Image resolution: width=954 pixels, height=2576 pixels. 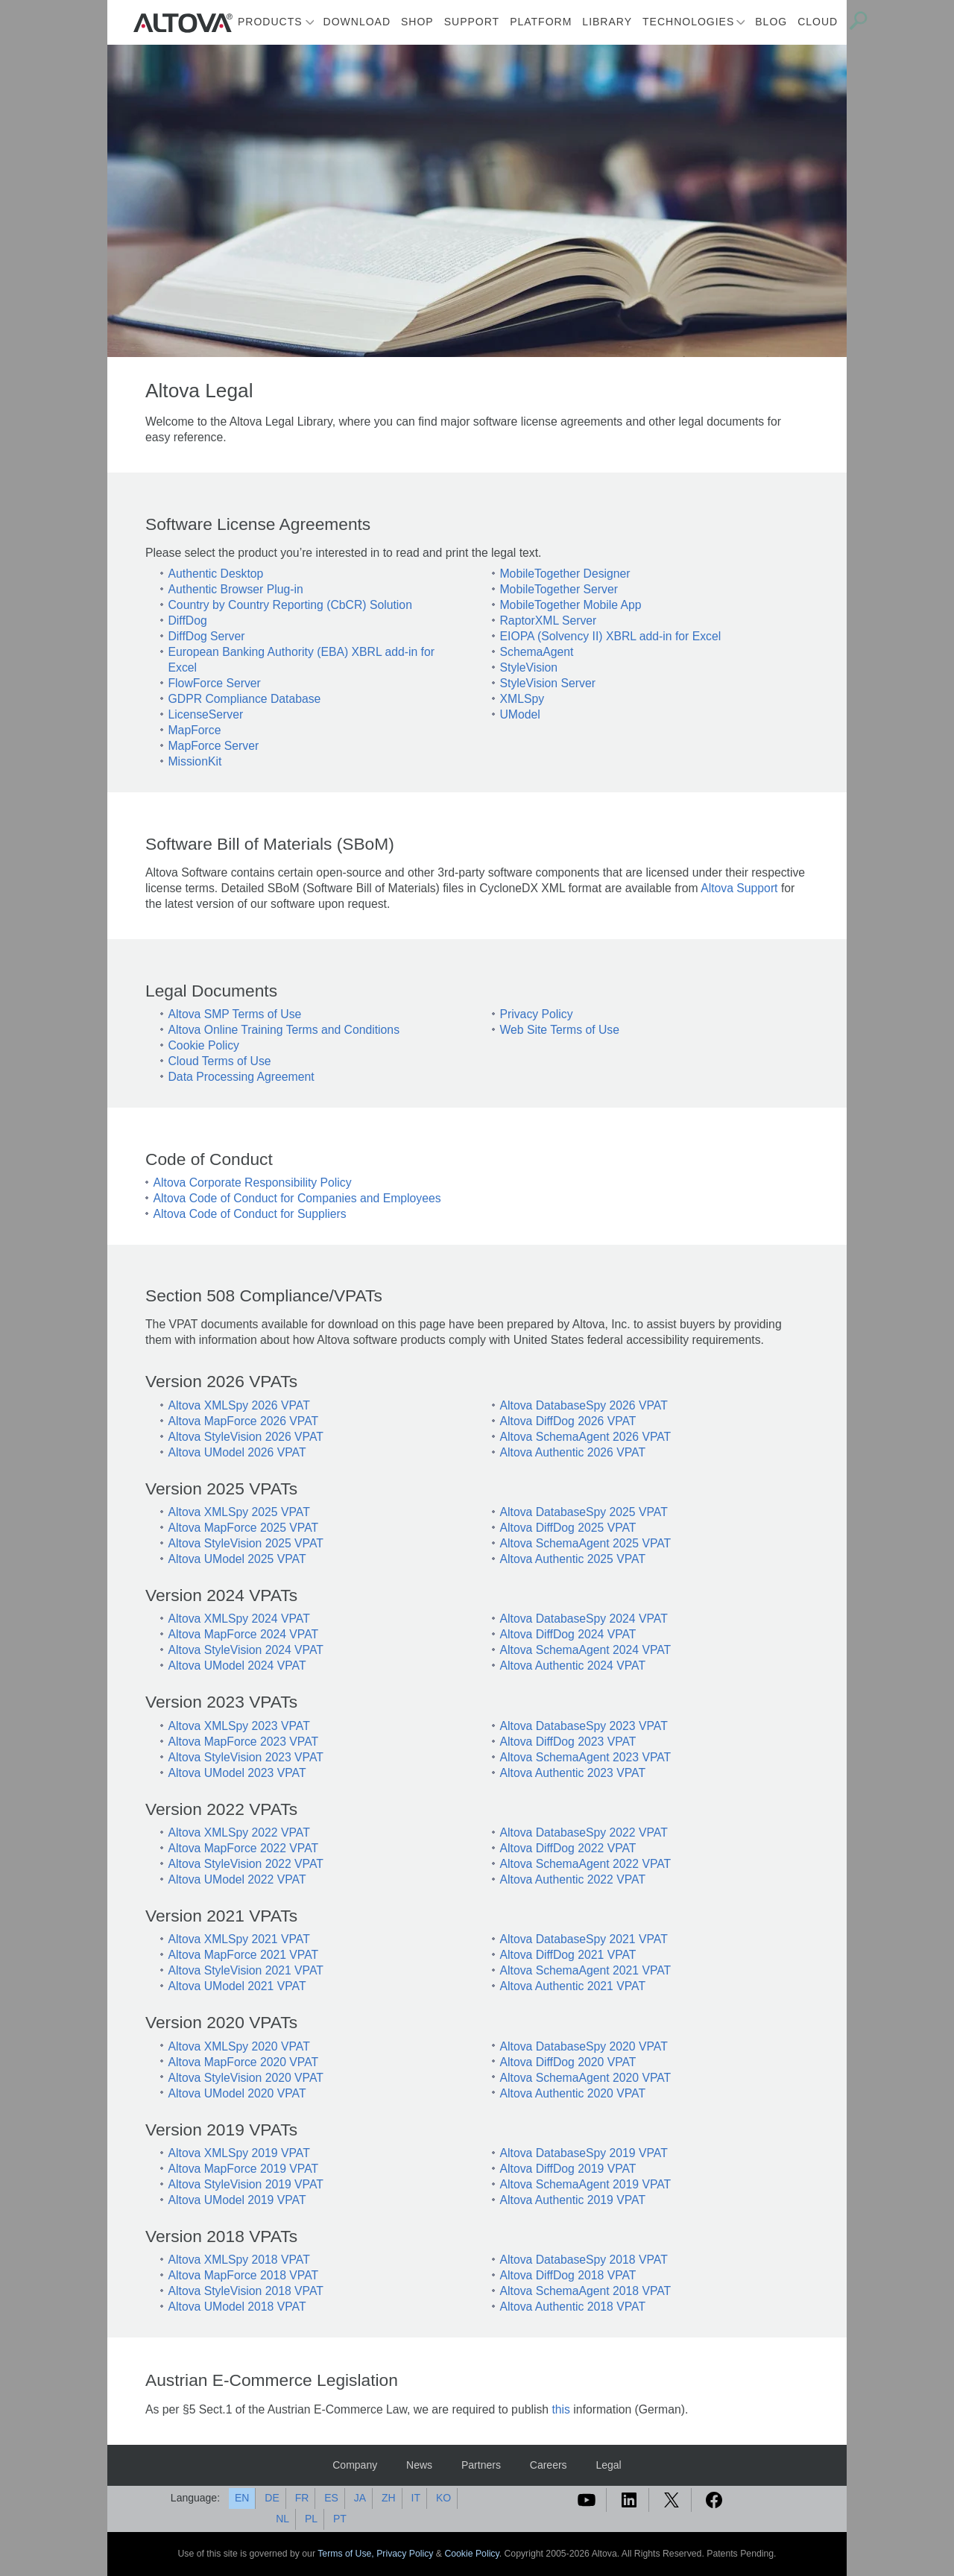 I want to click on Technologies [button], so click(x=688, y=22).